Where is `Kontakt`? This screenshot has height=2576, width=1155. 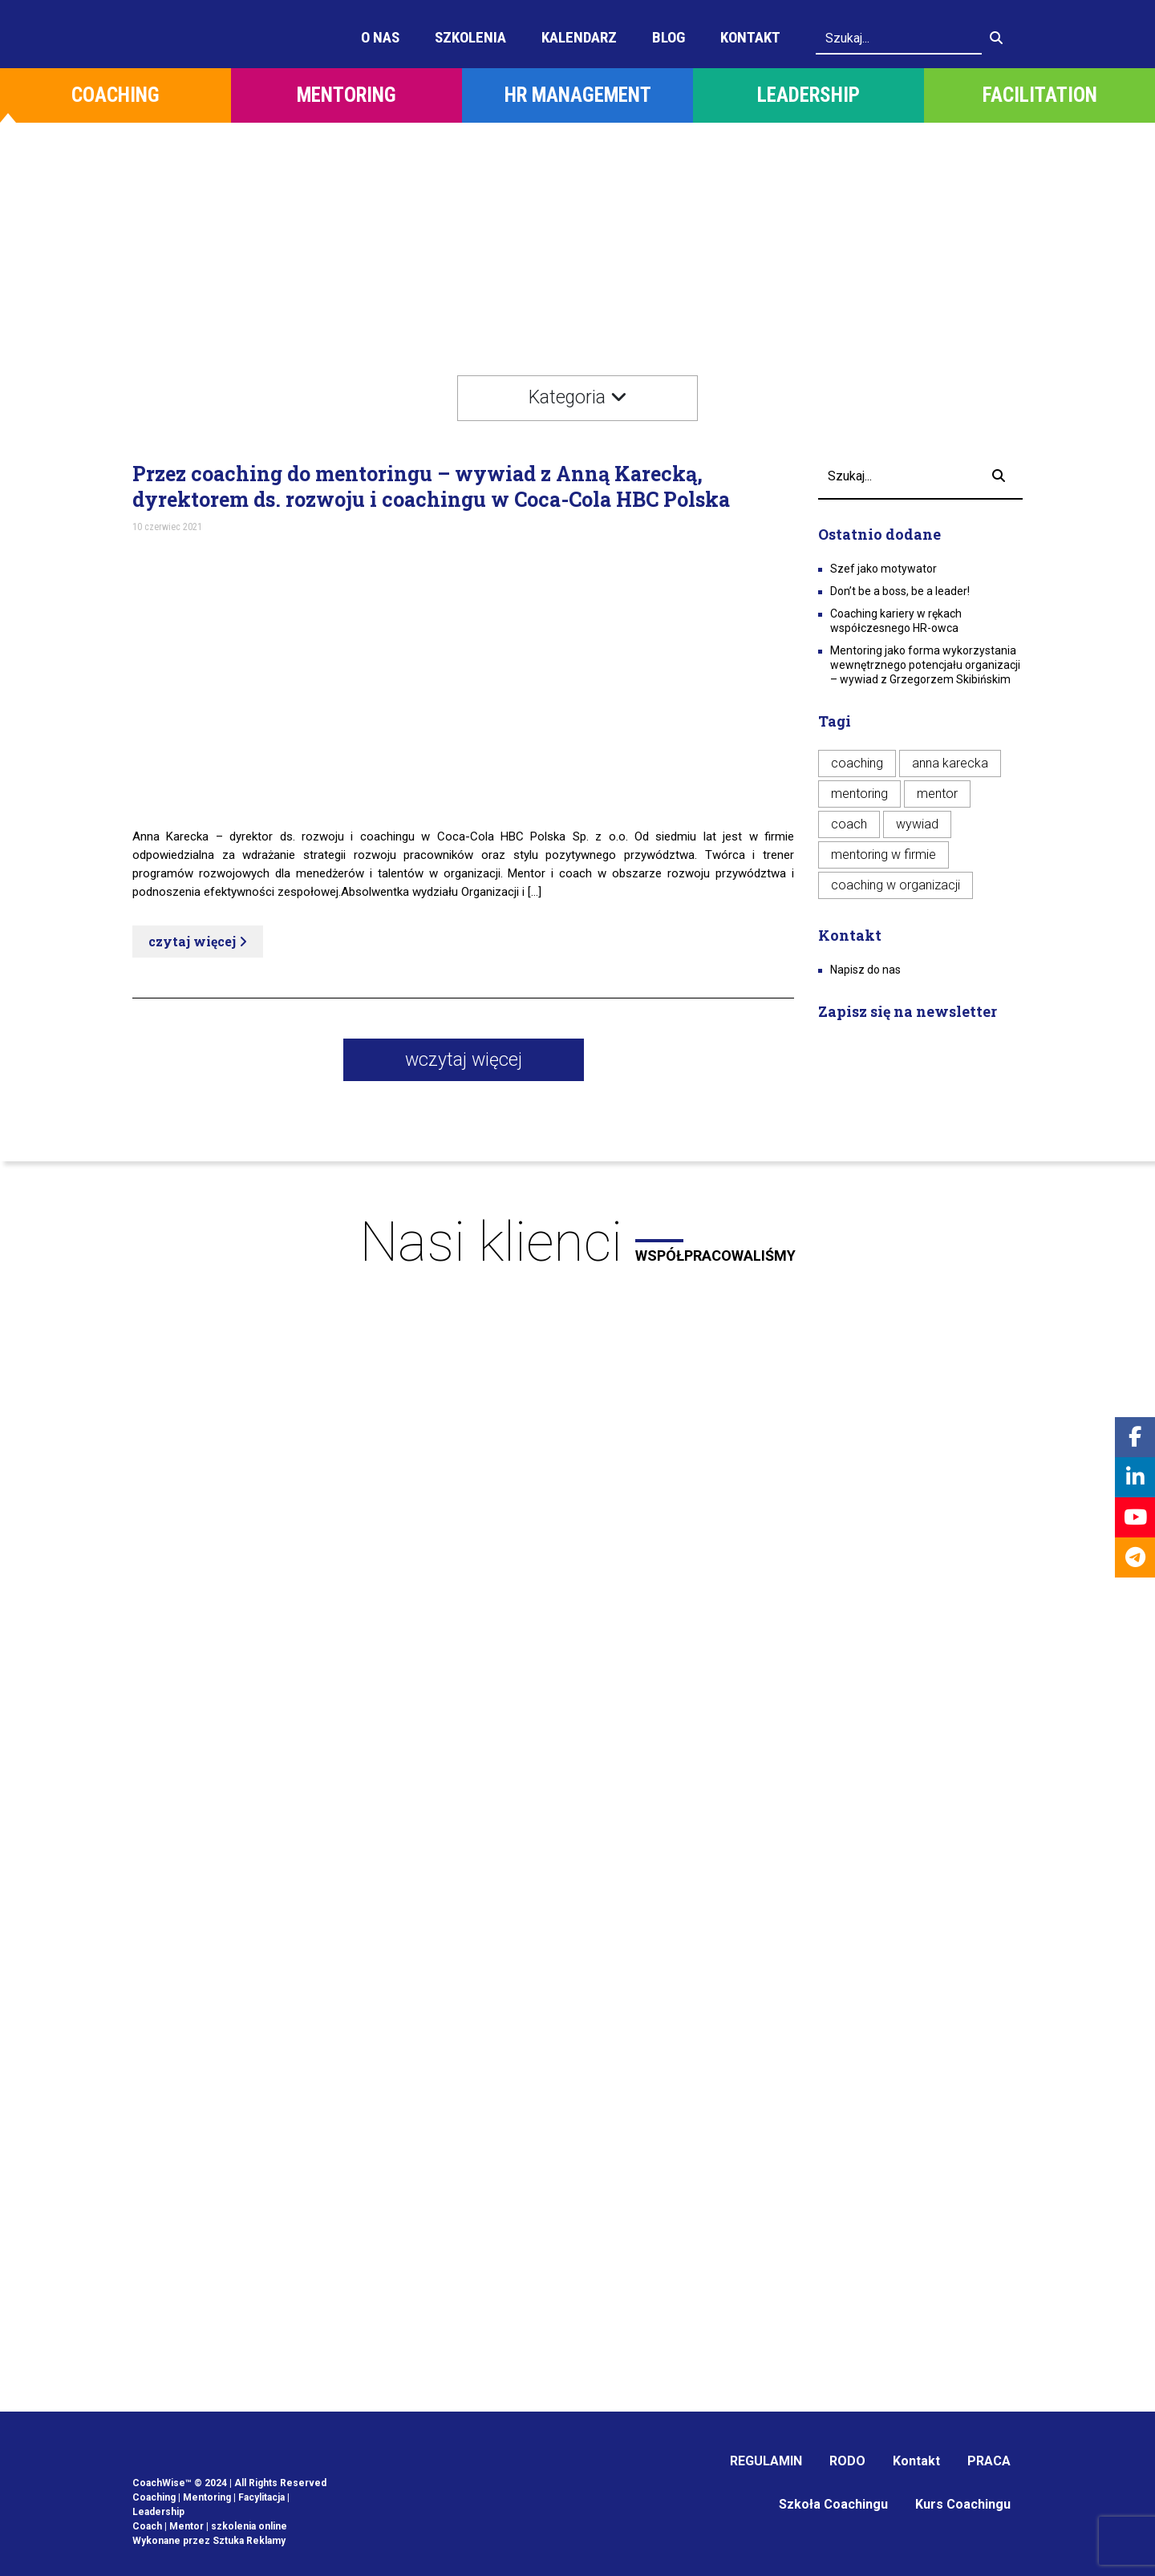
Kontakt is located at coordinates (750, 37).